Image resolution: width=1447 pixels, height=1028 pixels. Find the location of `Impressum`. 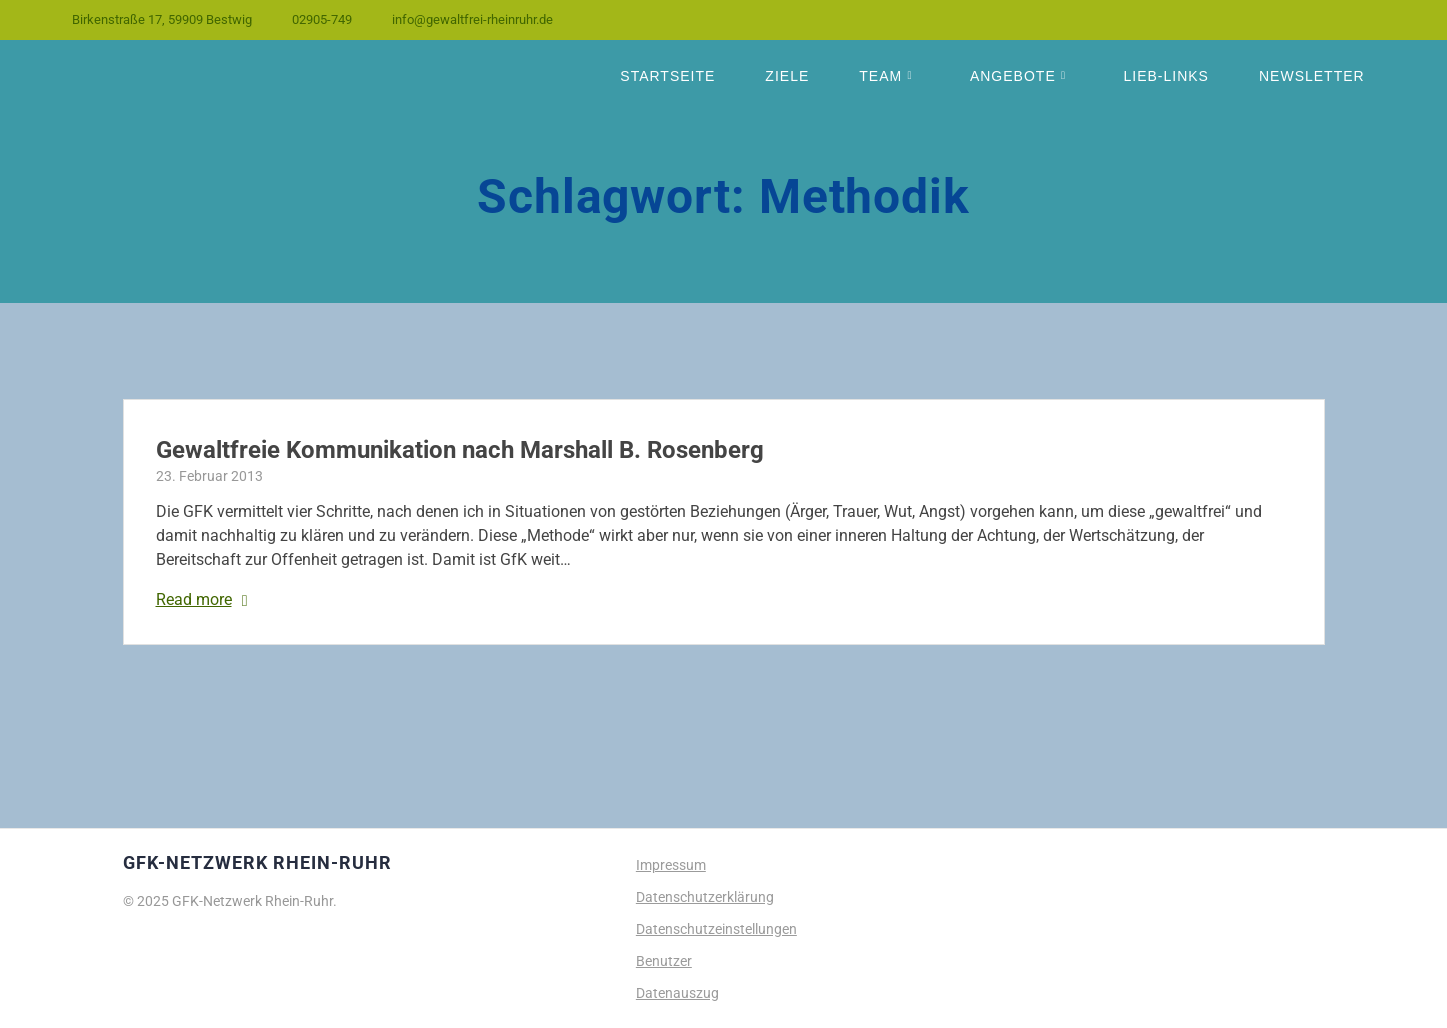

Impressum is located at coordinates (671, 865).